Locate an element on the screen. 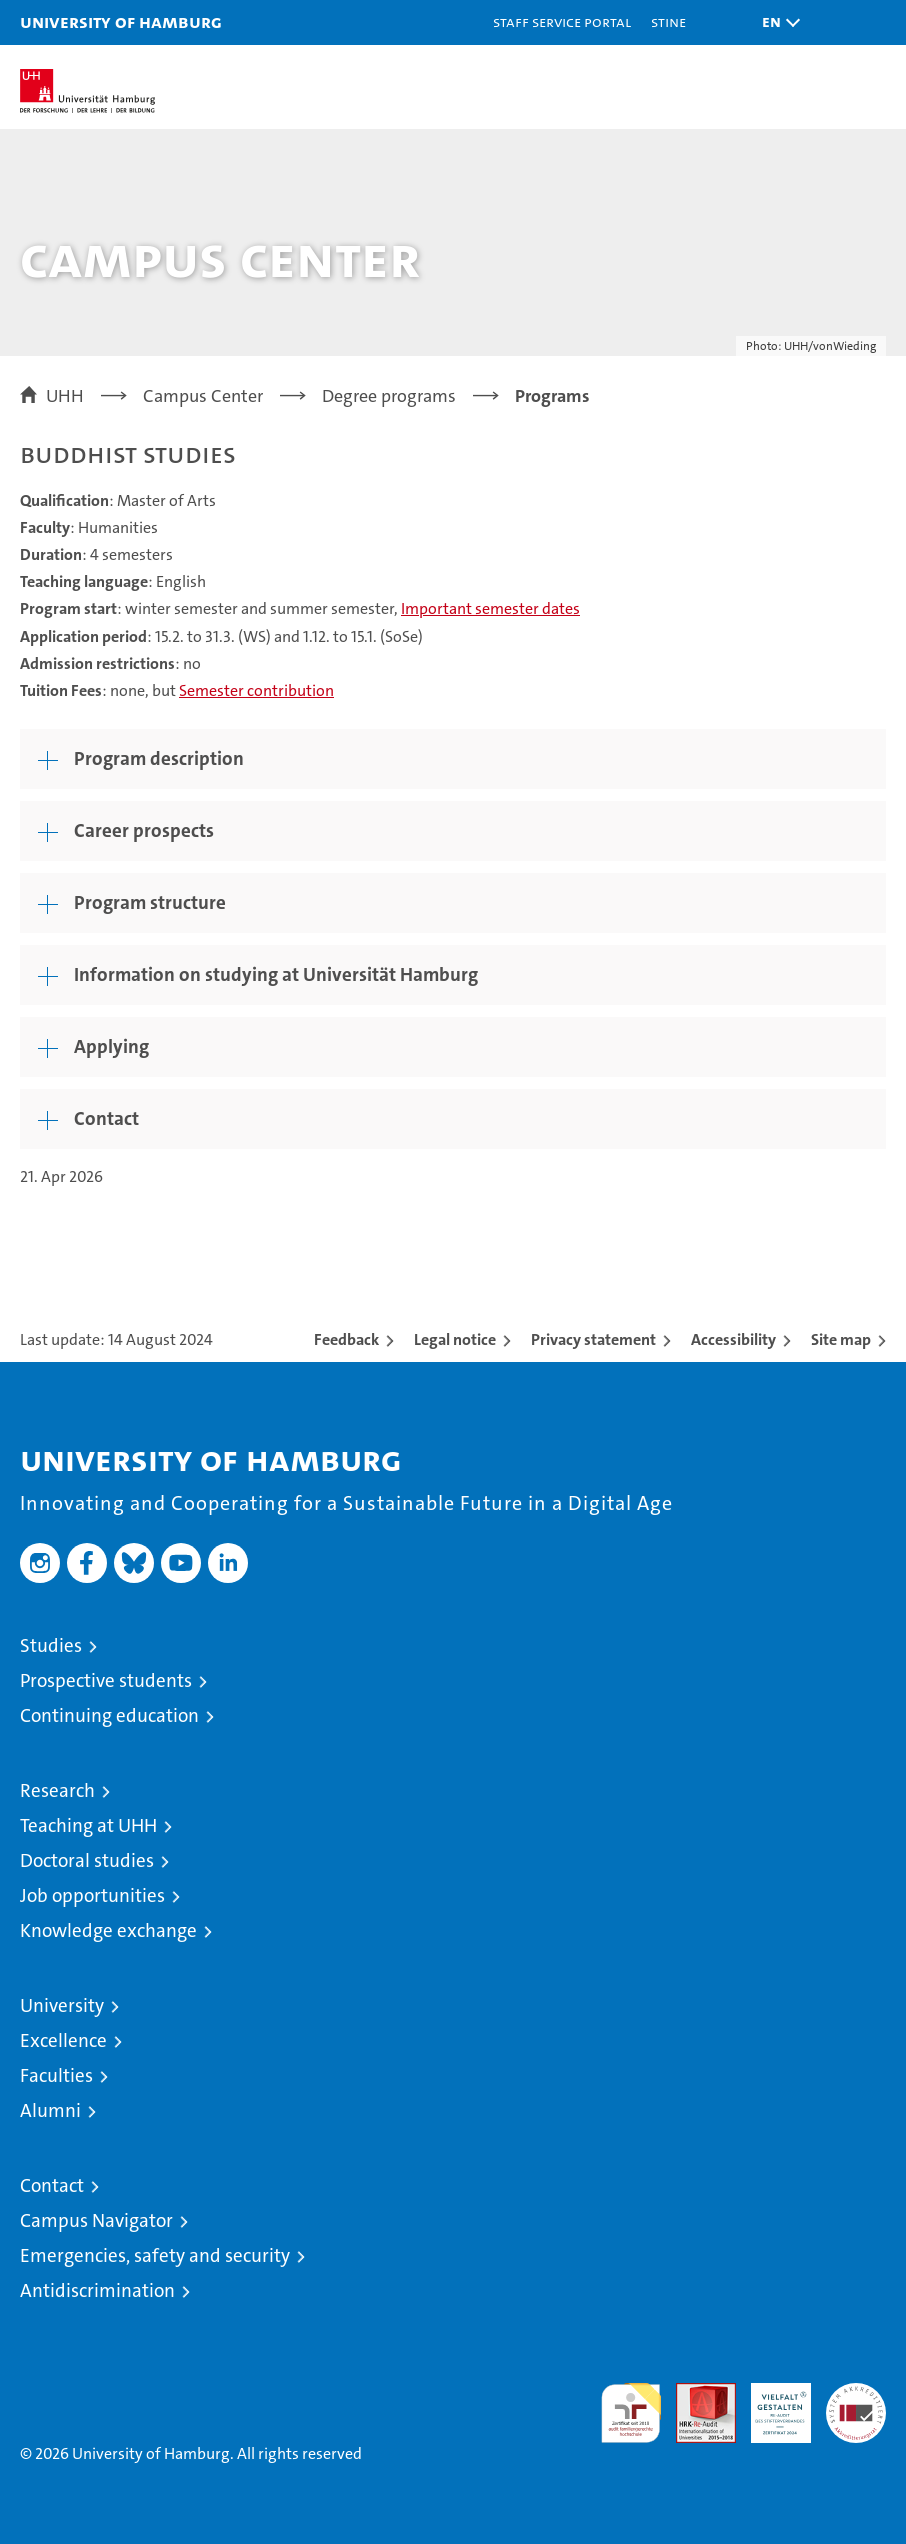 This screenshot has width=906, height=2544. Program structure is located at coordinates (150, 902).